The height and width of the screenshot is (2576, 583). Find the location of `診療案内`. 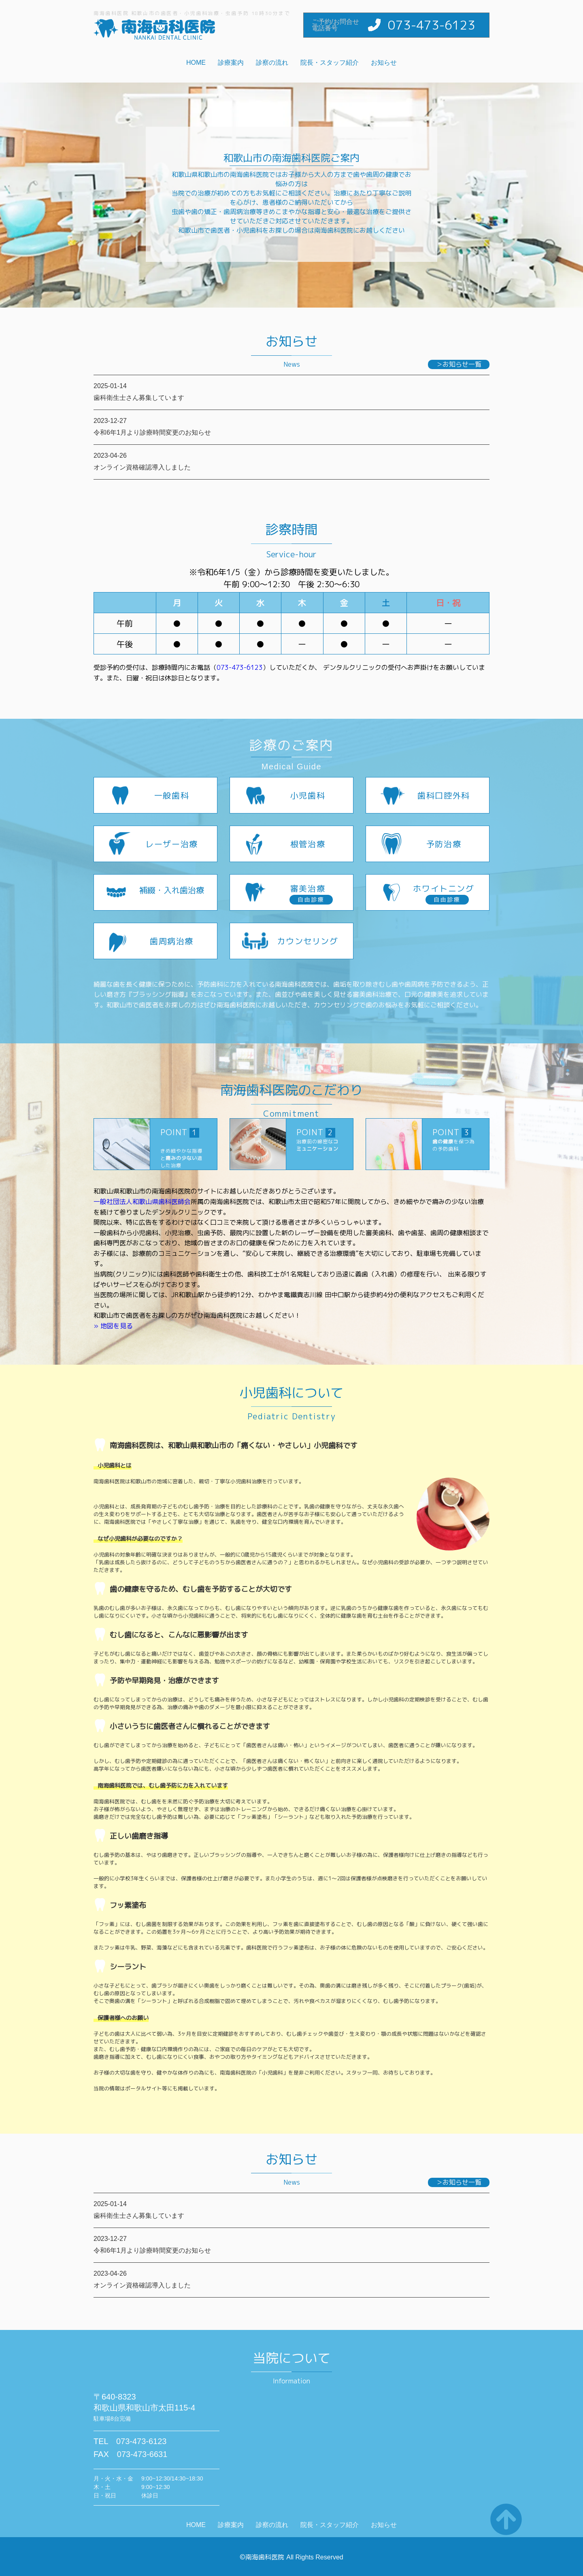

診療案内 is located at coordinates (231, 62).